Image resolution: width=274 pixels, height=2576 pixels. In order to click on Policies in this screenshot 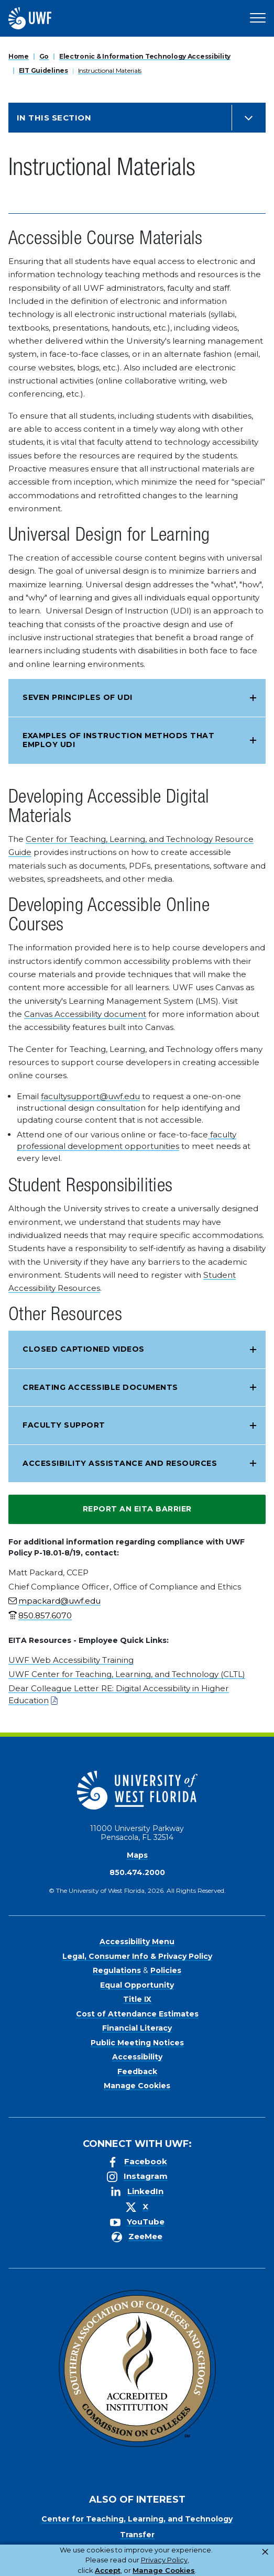, I will do `click(165, 1970)`.